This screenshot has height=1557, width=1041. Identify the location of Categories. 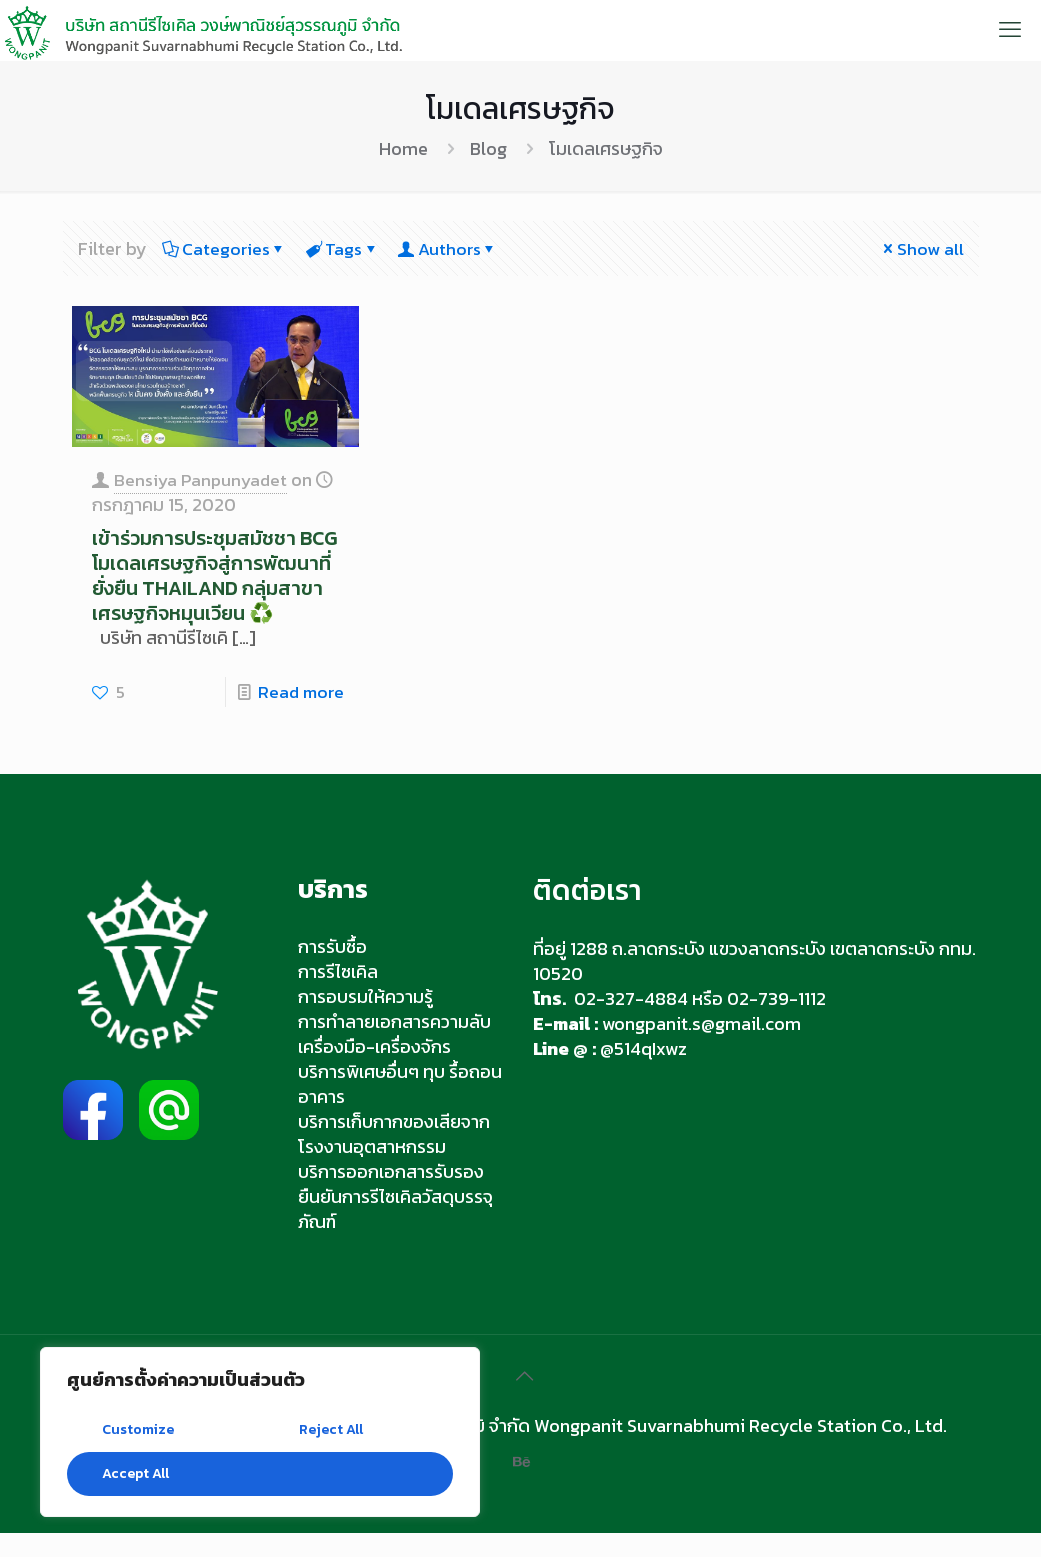
(226, 248).